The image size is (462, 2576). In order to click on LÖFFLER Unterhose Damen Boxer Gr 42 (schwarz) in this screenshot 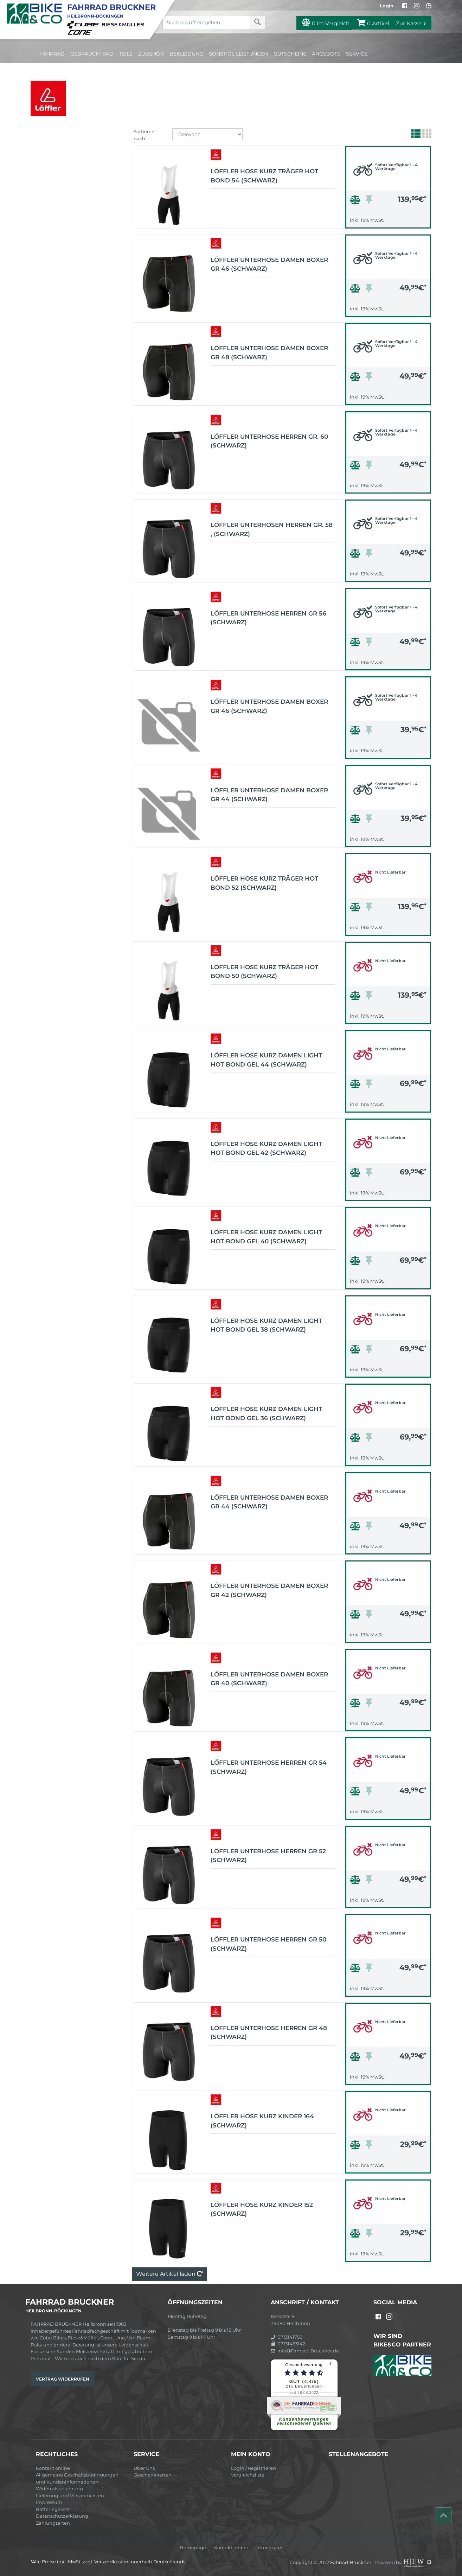, I will do `click(269, 1590)`.